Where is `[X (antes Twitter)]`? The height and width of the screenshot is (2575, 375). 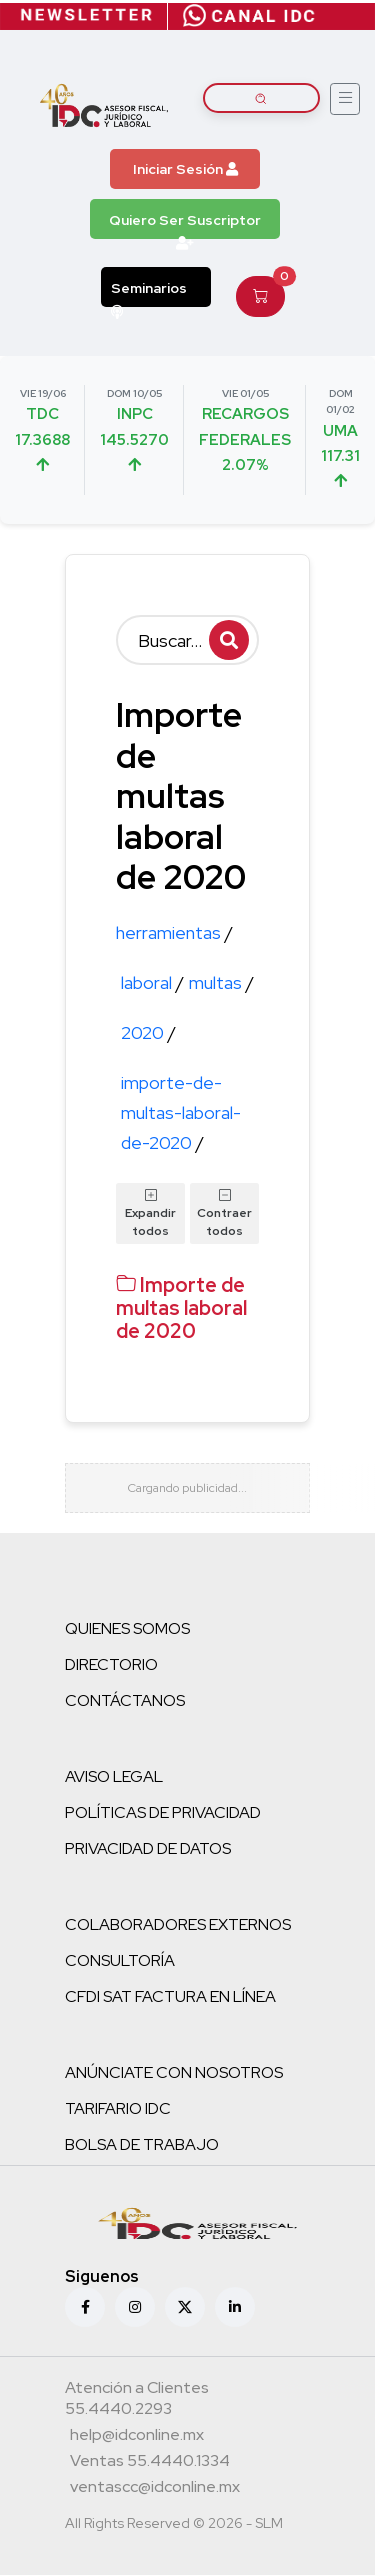
[X (antes Twitter)] is located at coordinates (185, 2307).